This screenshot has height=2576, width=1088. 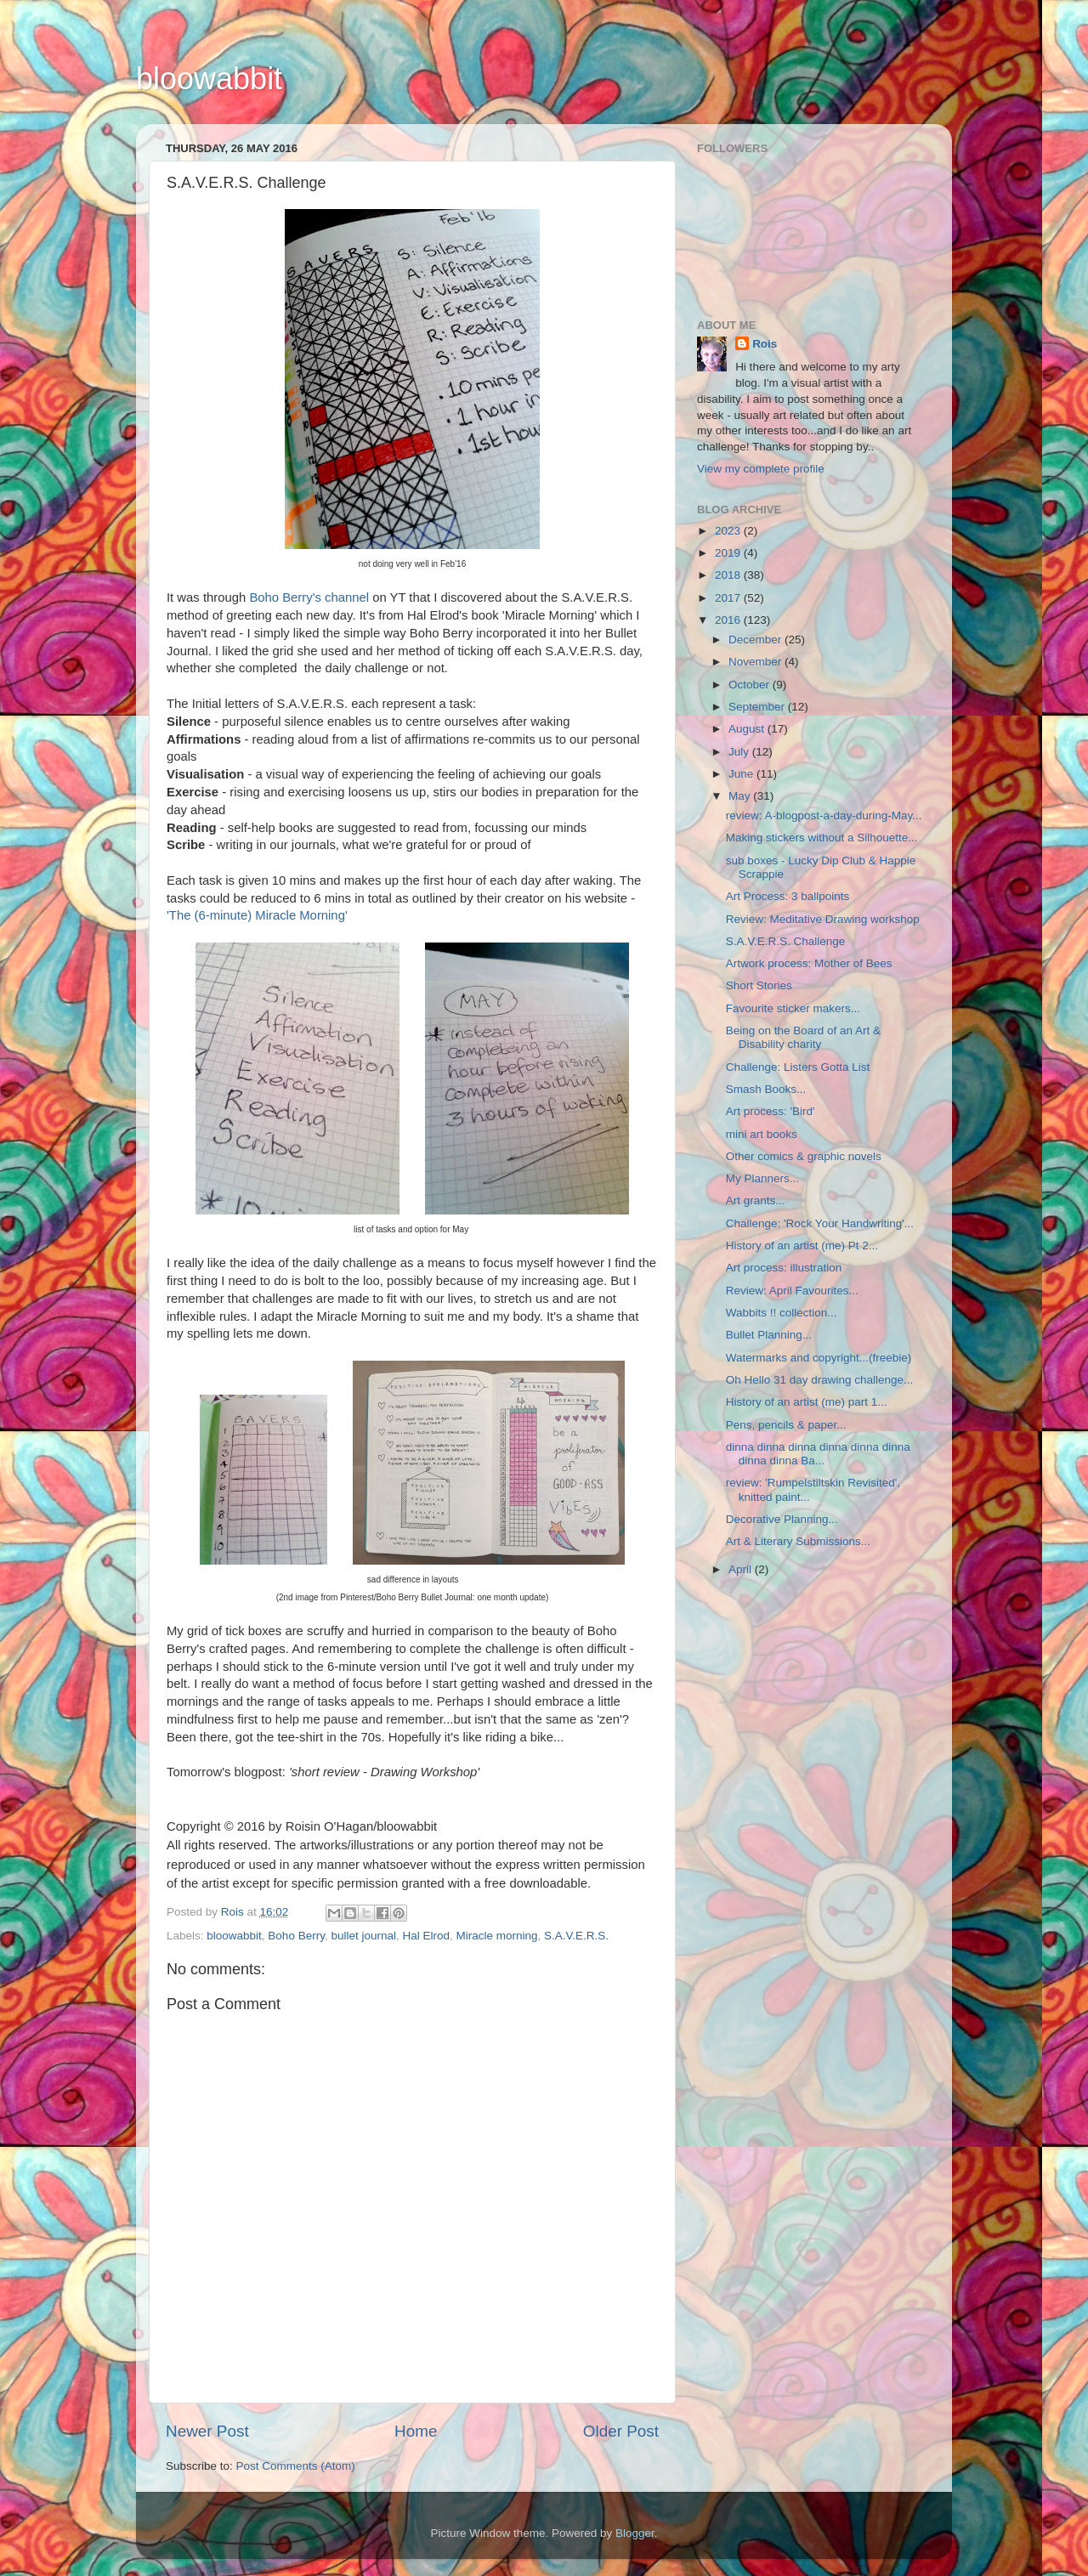 What do you see at coordinates (823, 919) in the screenshot?
I see `Review: Meditative Drawing workshop` at bounding box center [823, 919].